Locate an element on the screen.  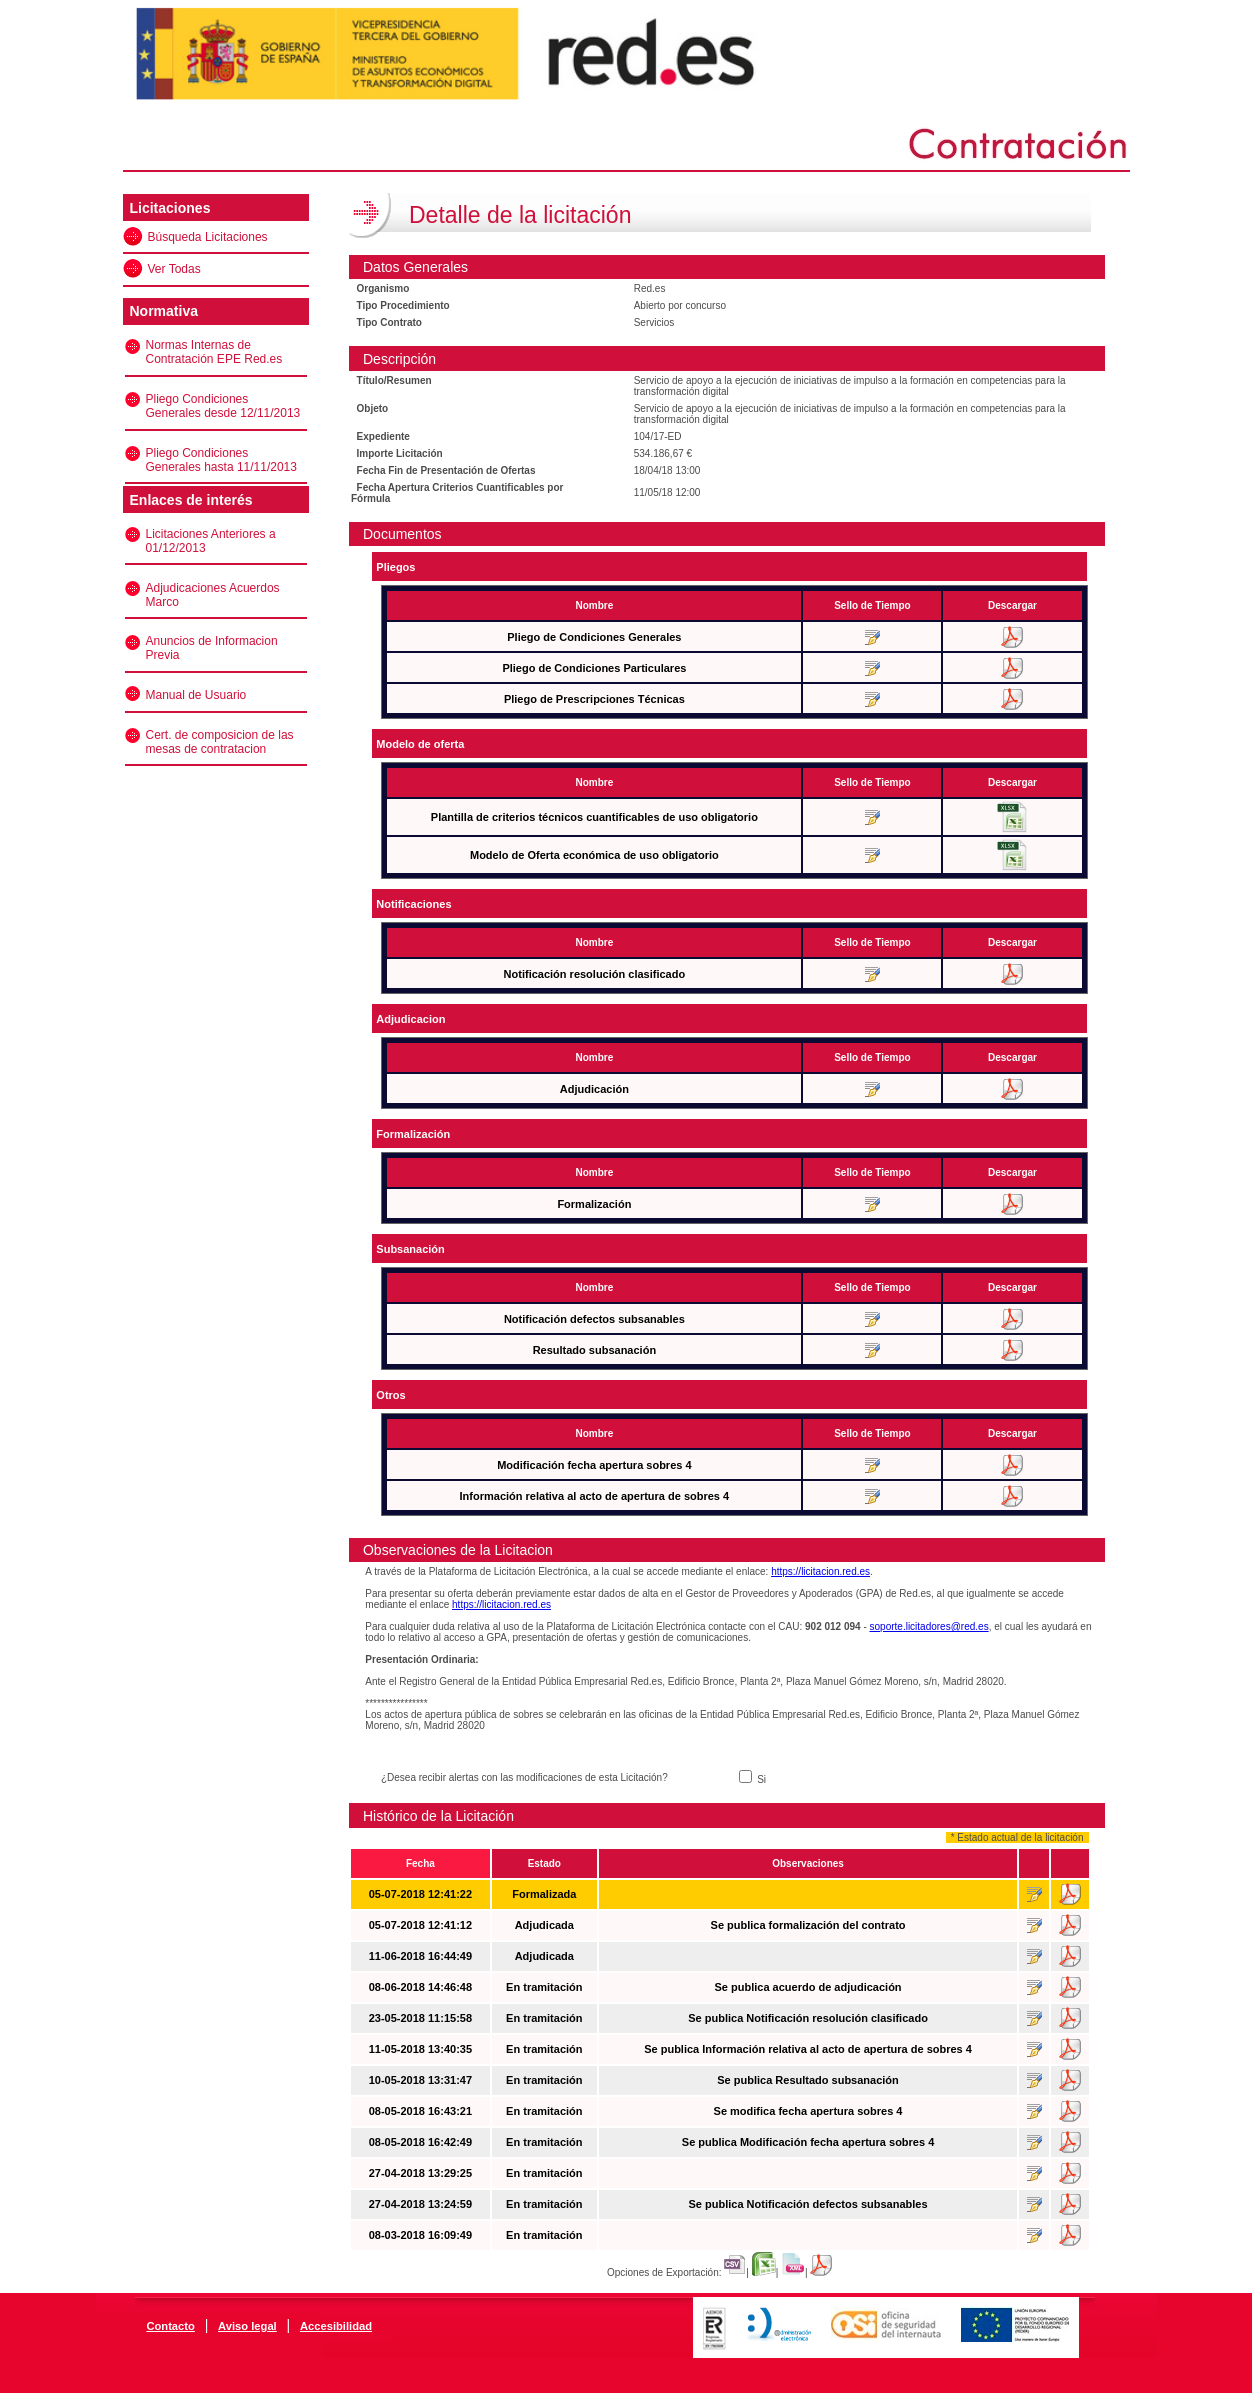
Manual de Usuario is located at coordinates (196, 695).